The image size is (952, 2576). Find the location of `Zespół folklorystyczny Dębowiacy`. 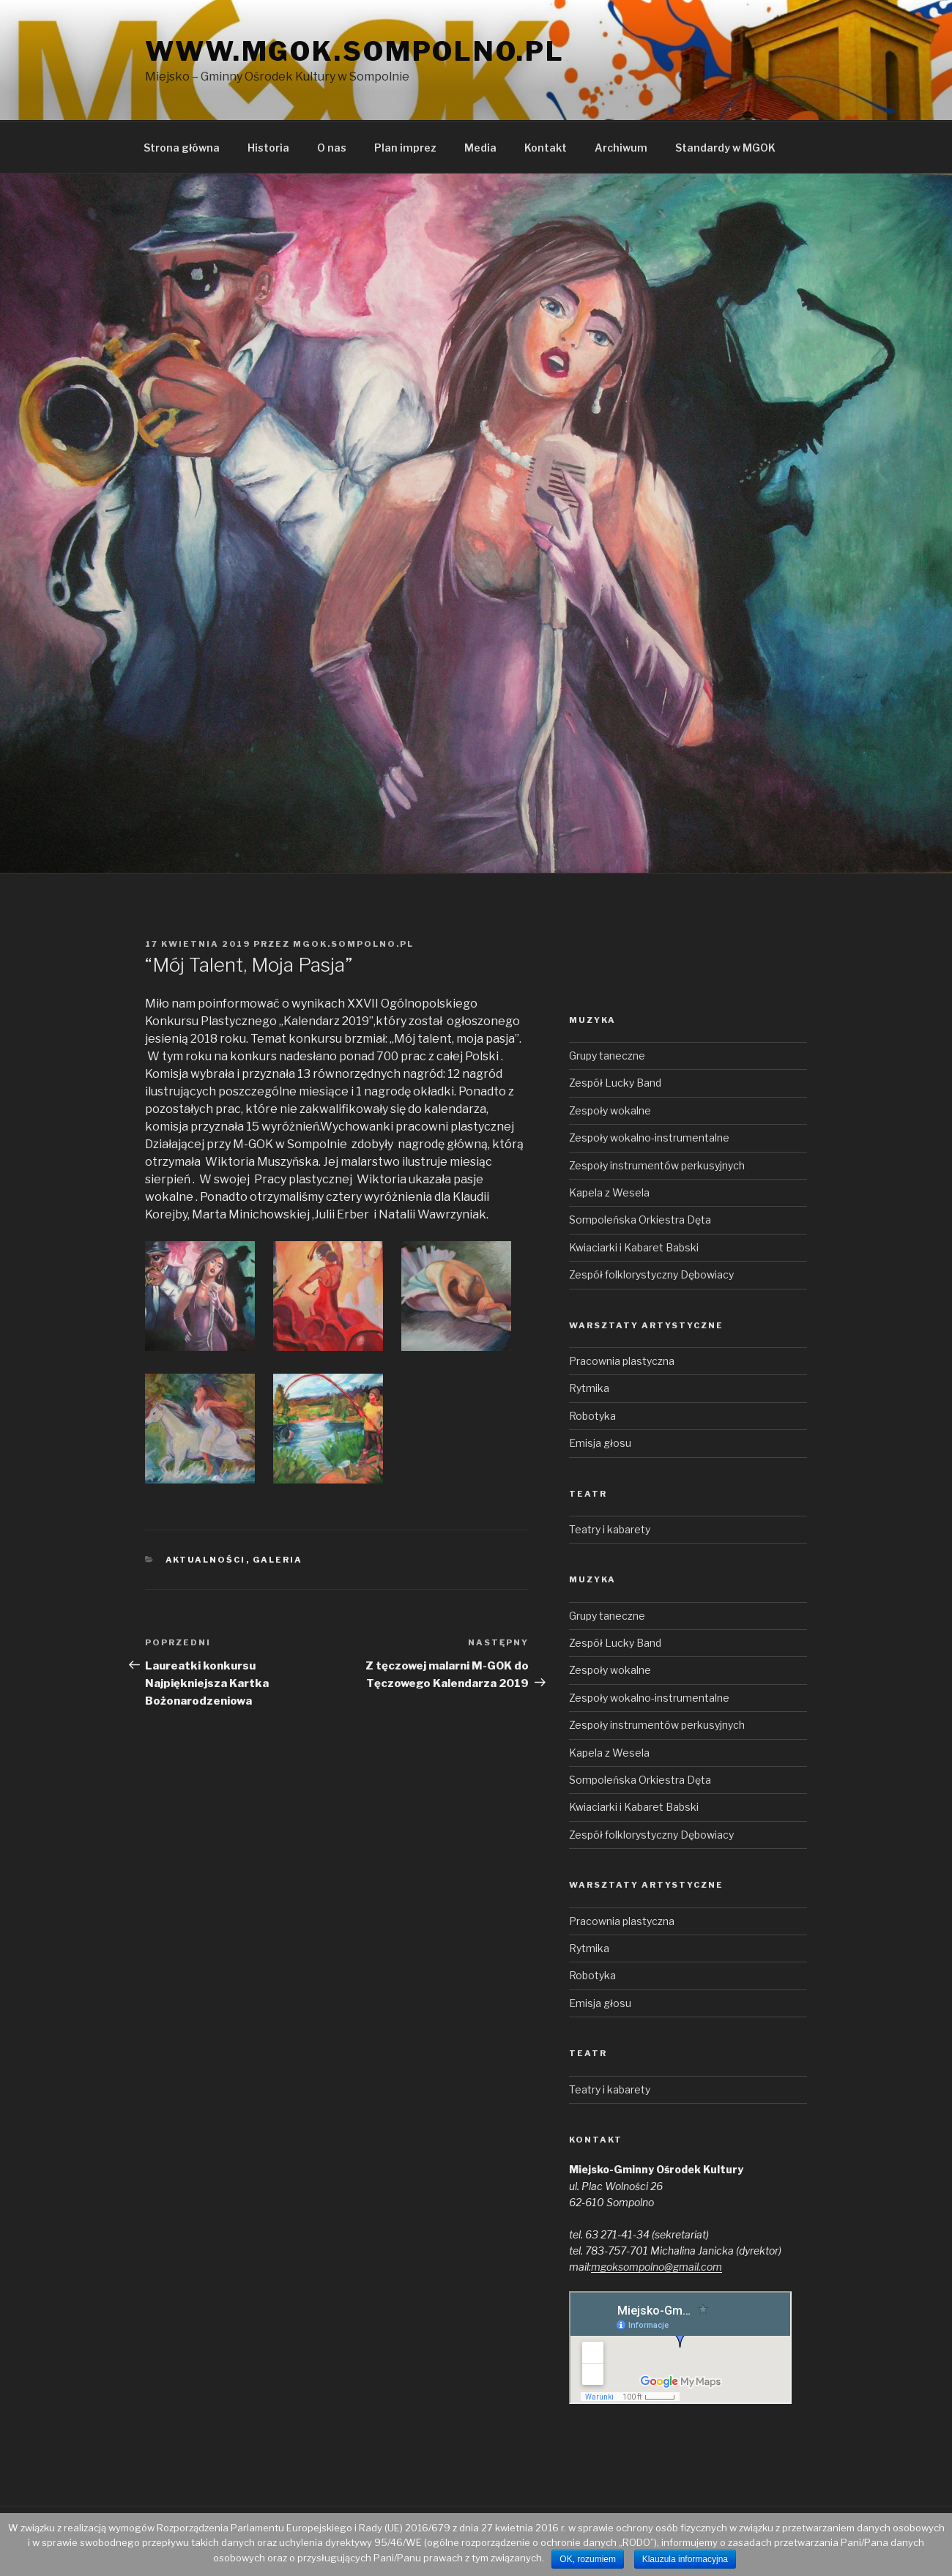

Zespół folklorystyczny Dębowiacy is located at coordinates (651, 1274).